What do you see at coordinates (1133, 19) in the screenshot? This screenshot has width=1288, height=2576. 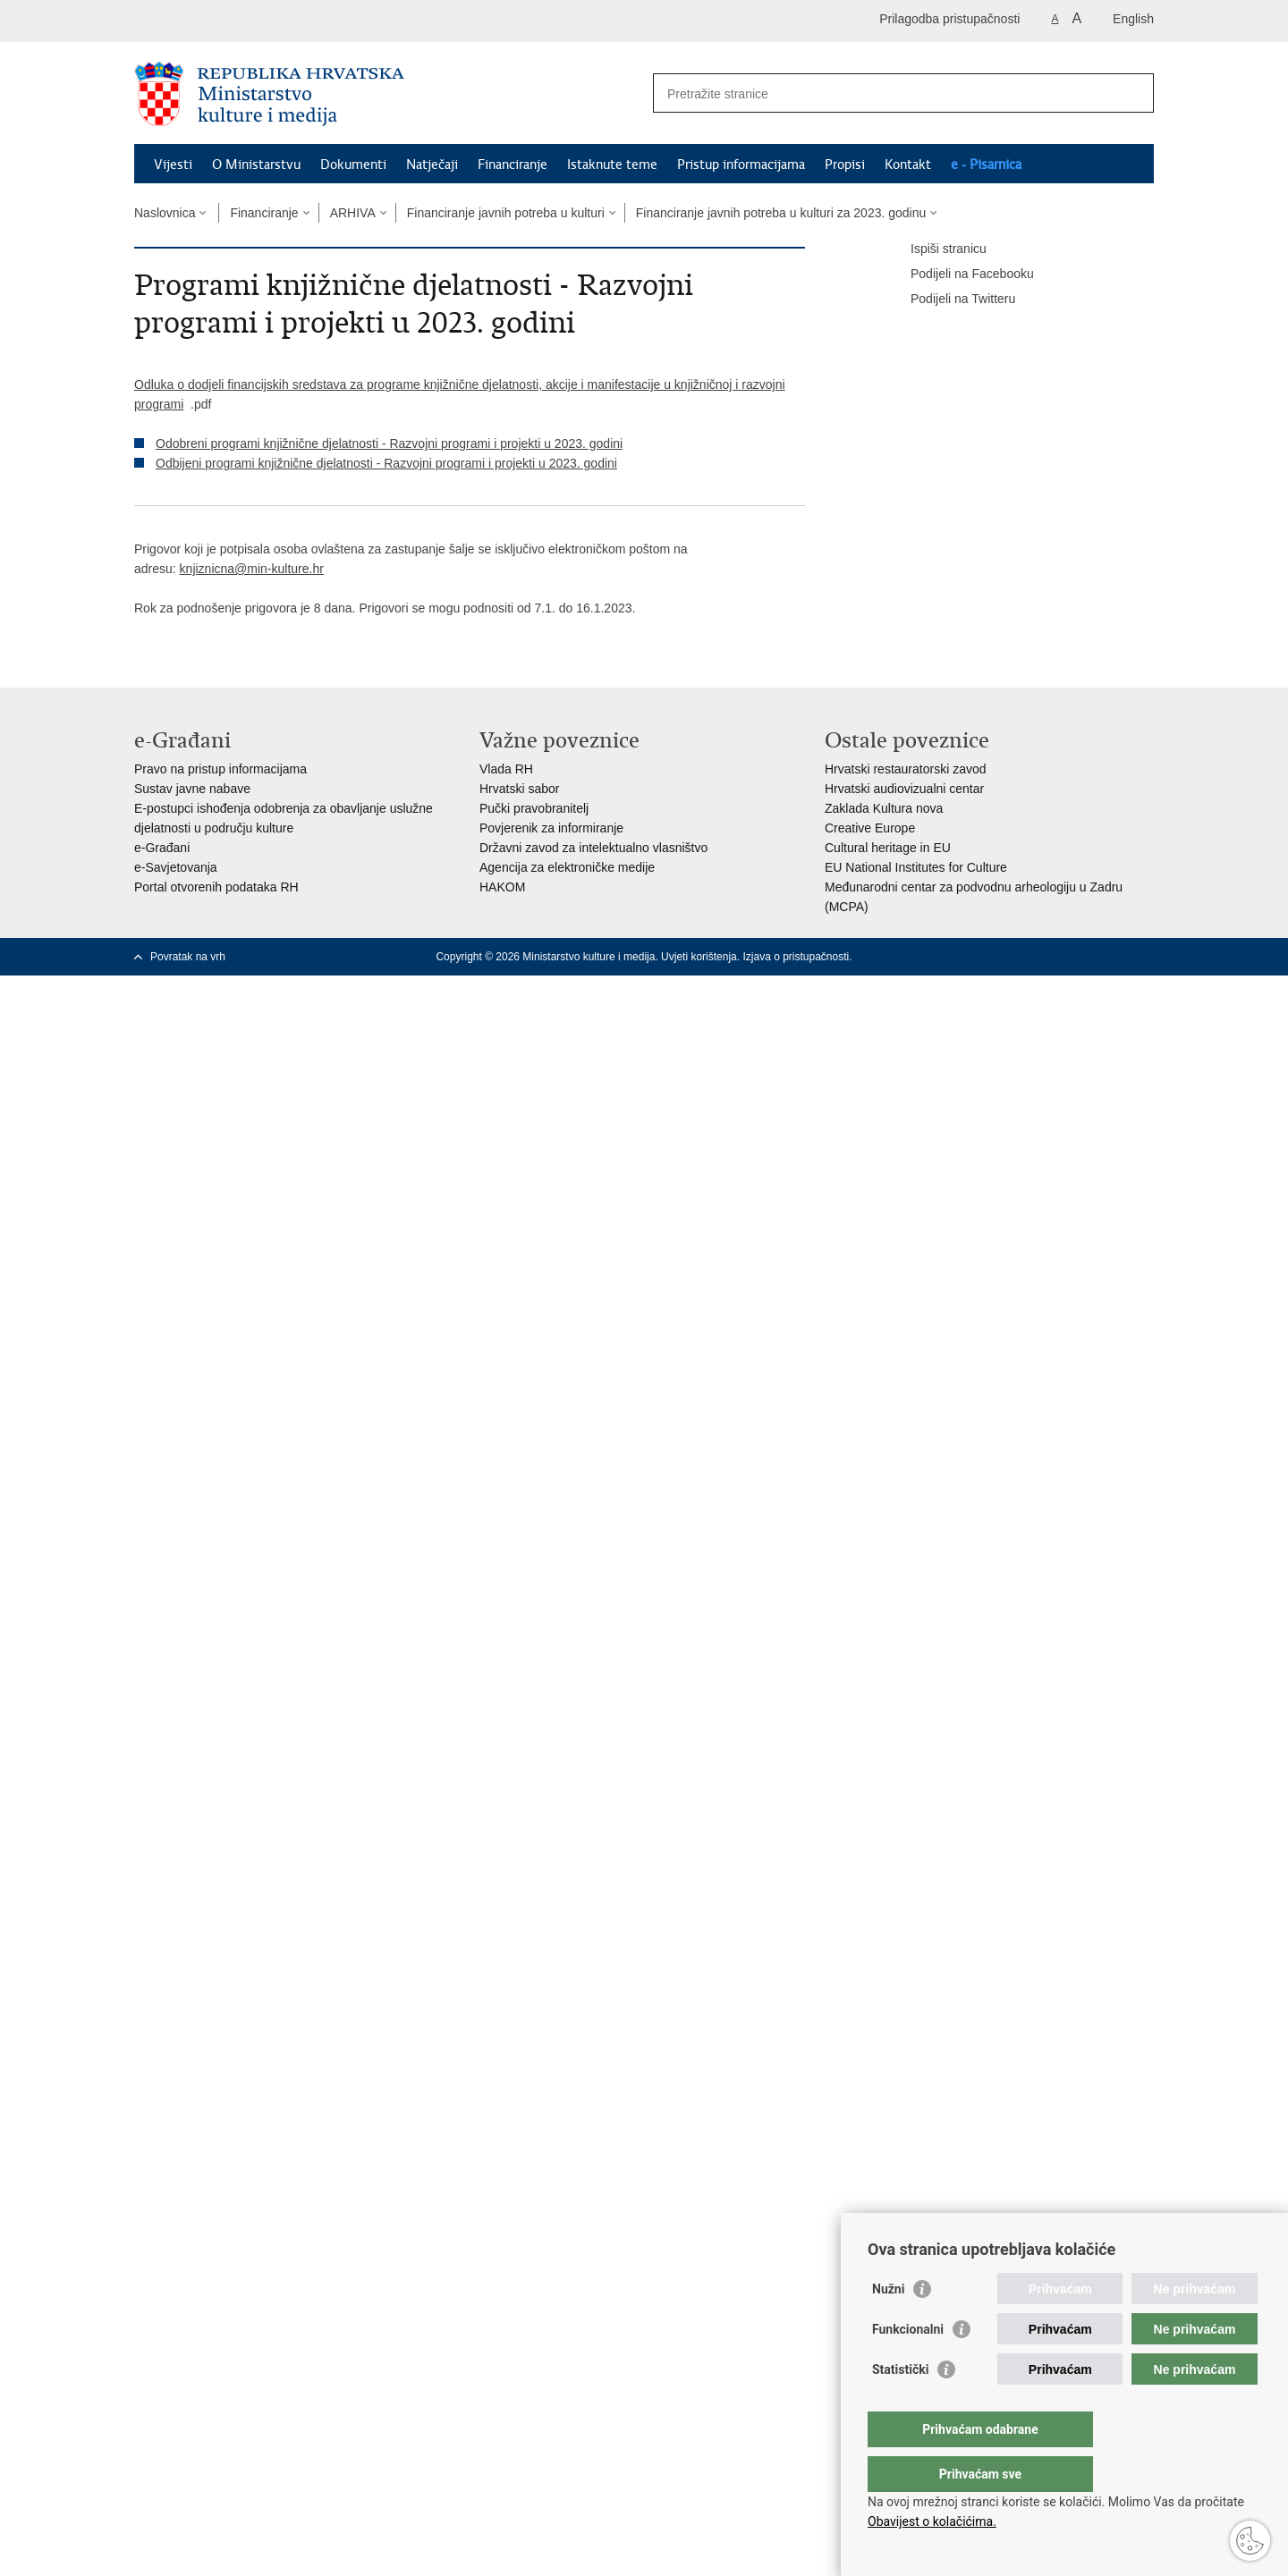 I see `English` at bounding box center [1133, 19].